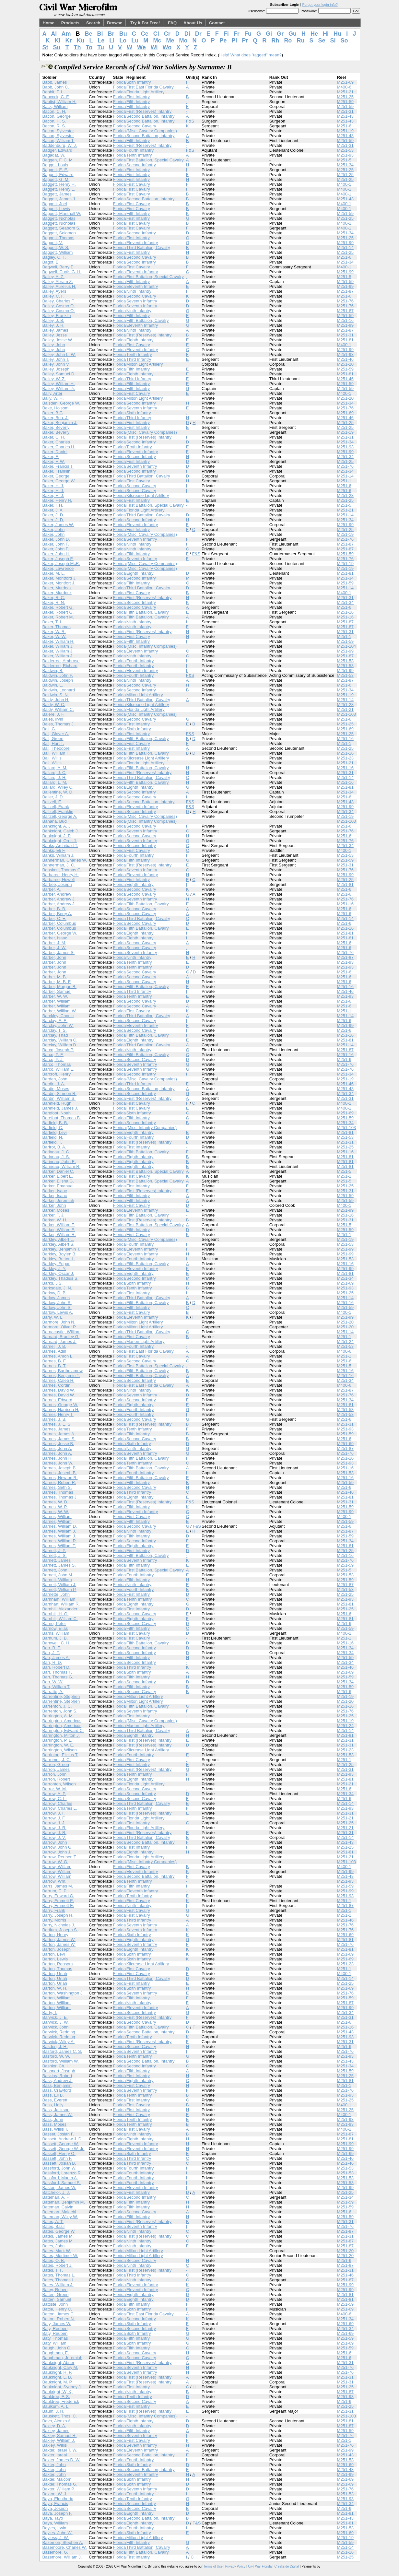 This screenshot has height=2576, width=399. I want to click on Bailey, Samuel D., so click(59, 373).